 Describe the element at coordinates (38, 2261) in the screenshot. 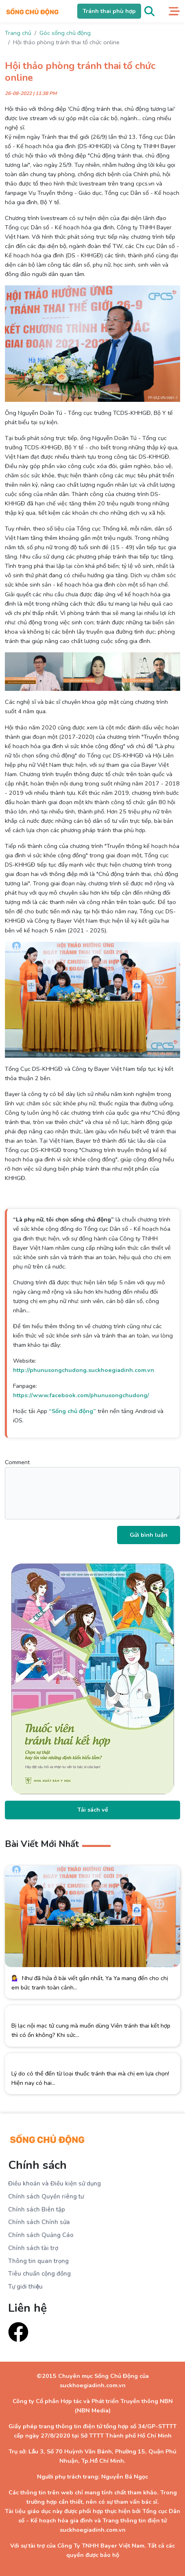

I see `Thông tin quan trọng` at that location.